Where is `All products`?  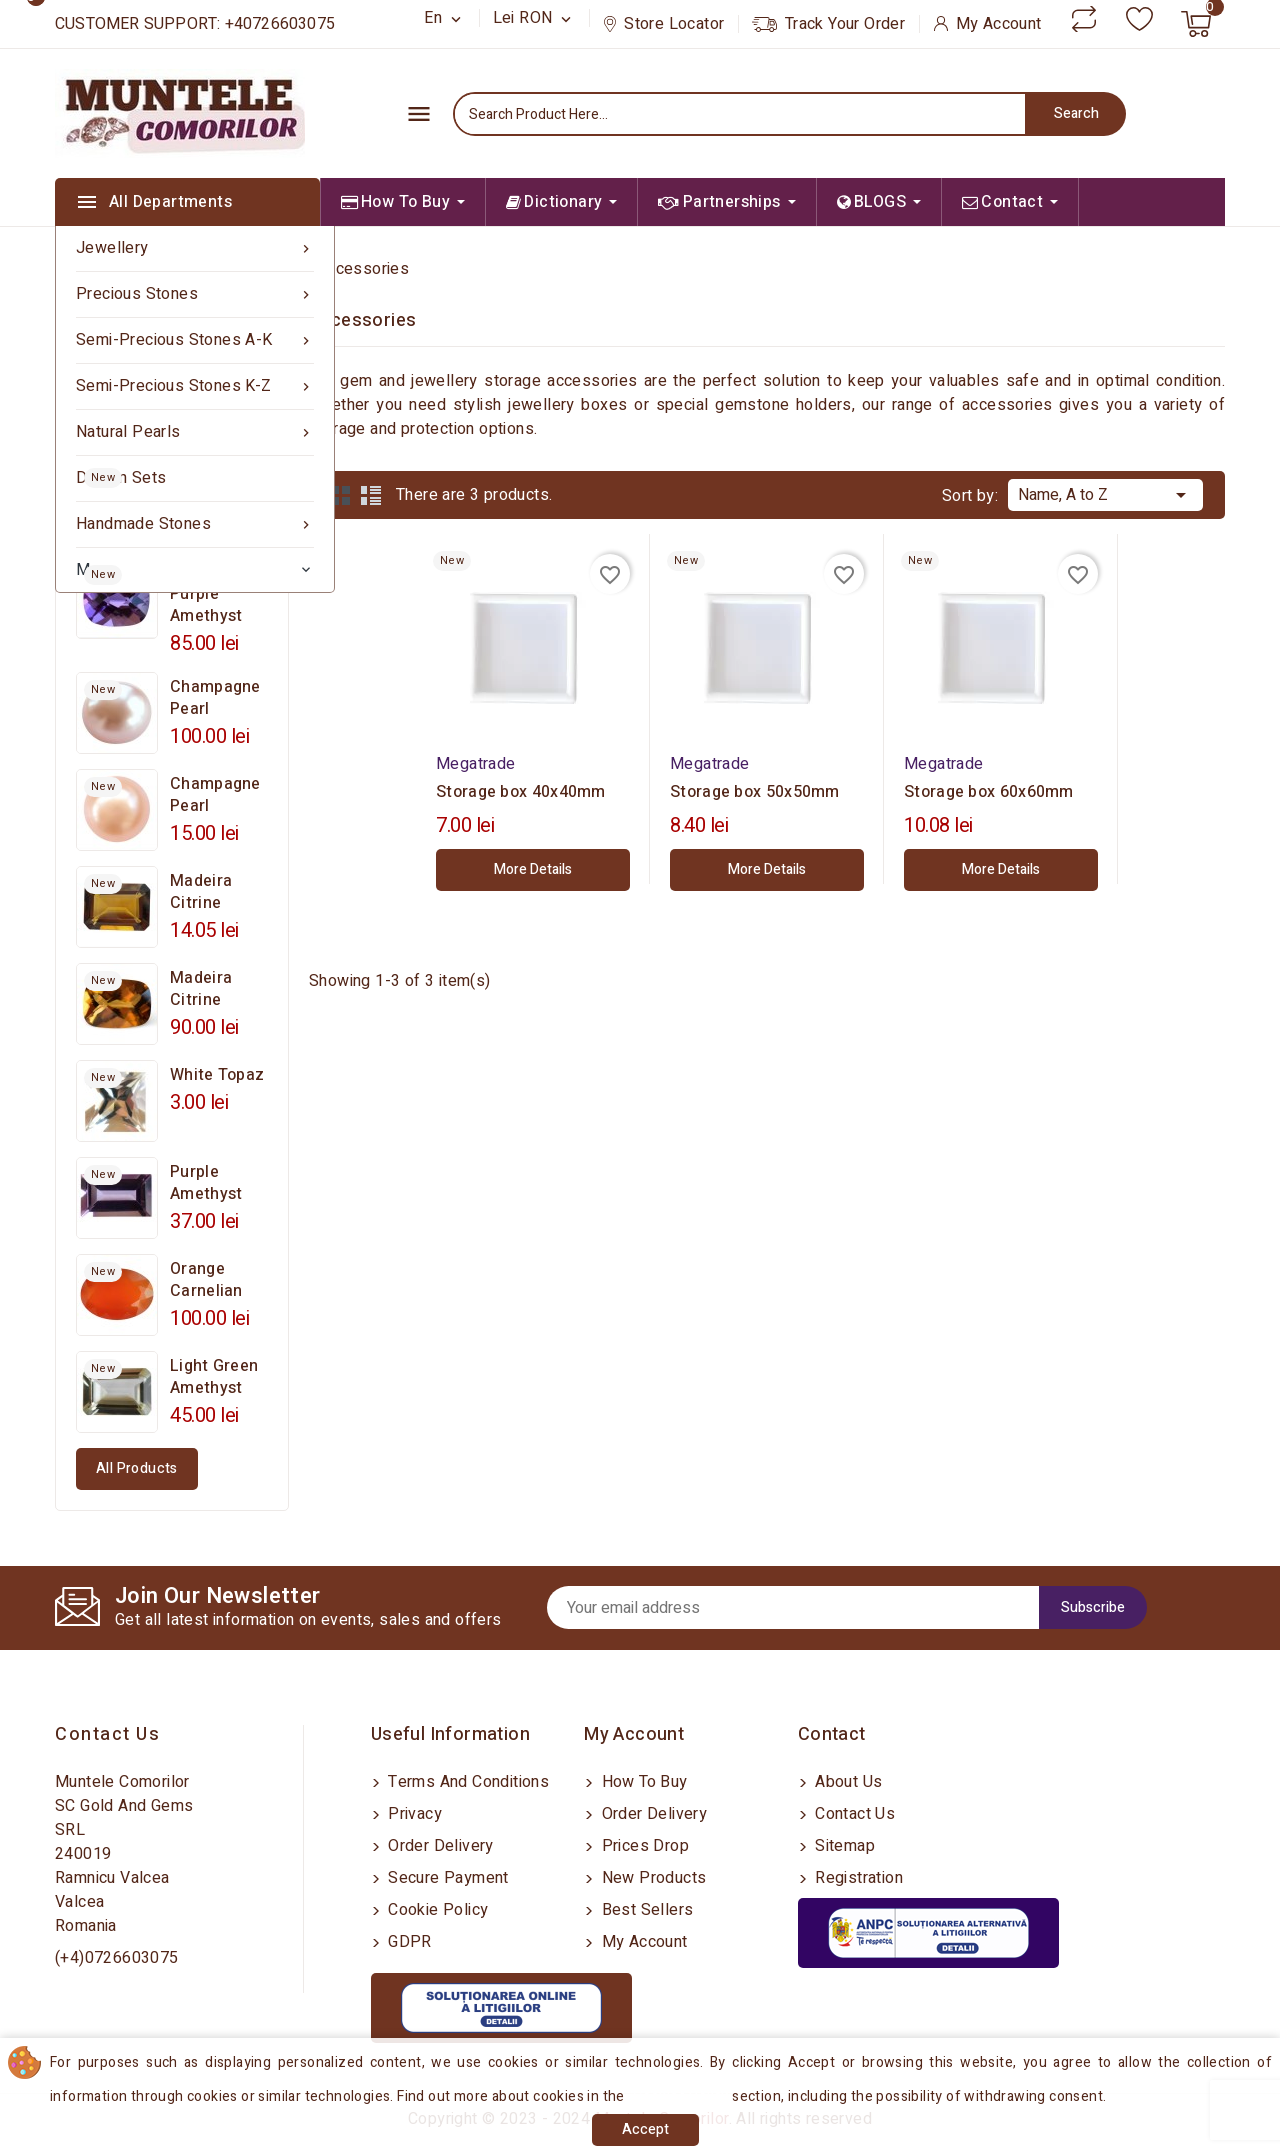 All products is located at coordinates (137, 1468).